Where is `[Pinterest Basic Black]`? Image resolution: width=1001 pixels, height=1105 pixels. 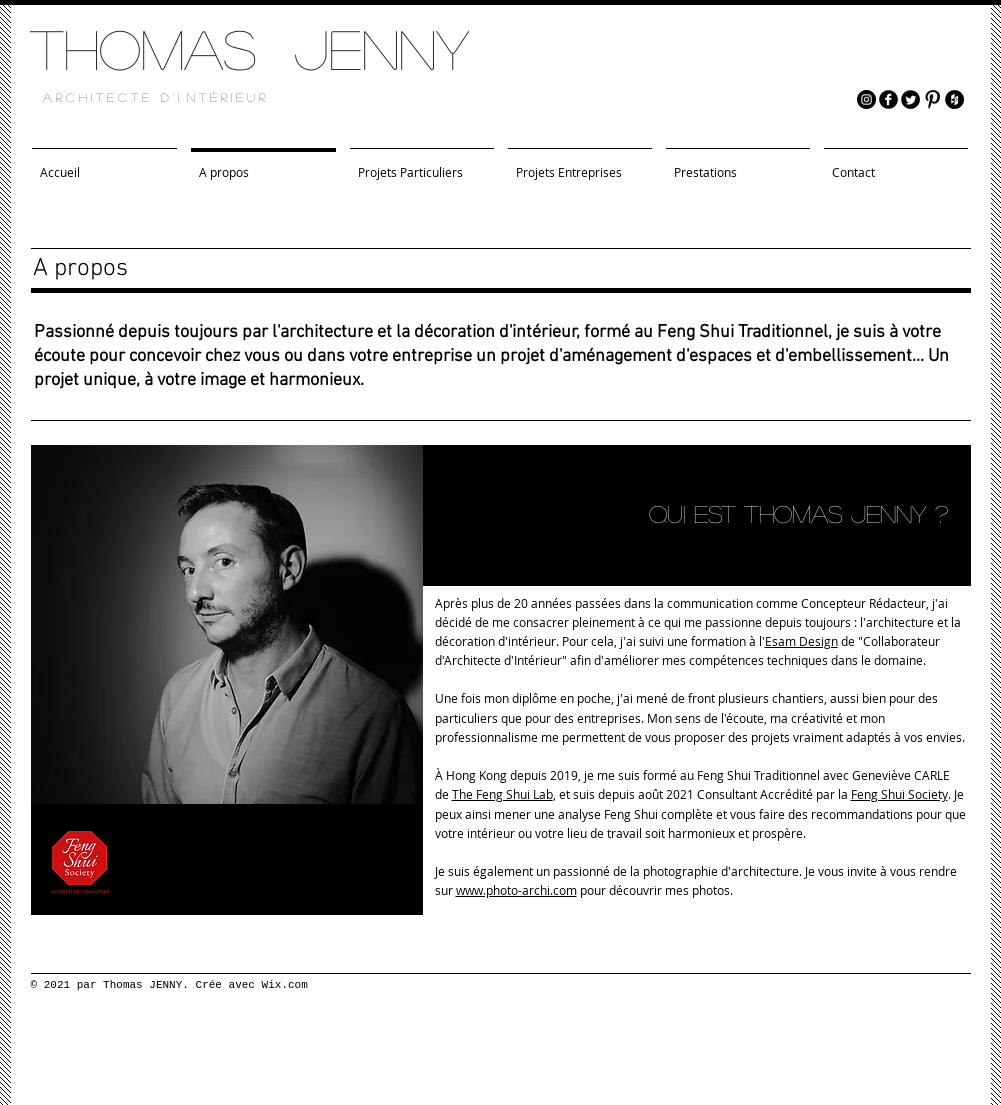
[Pinterest Basic Black] is located at coordinates (932, 99).